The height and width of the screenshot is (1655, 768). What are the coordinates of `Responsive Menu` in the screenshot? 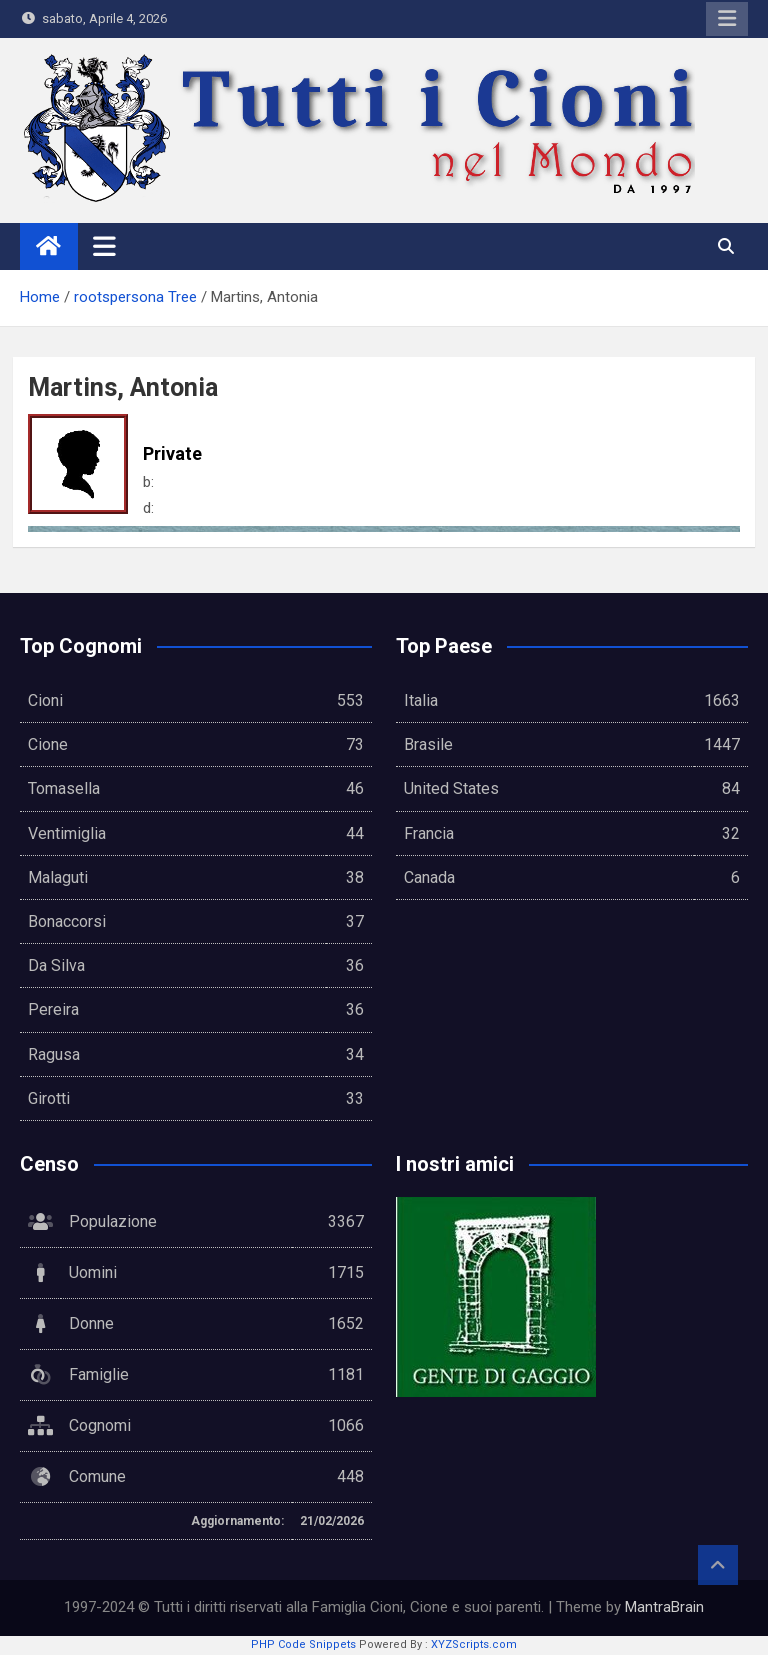 It's located at (727, 19).